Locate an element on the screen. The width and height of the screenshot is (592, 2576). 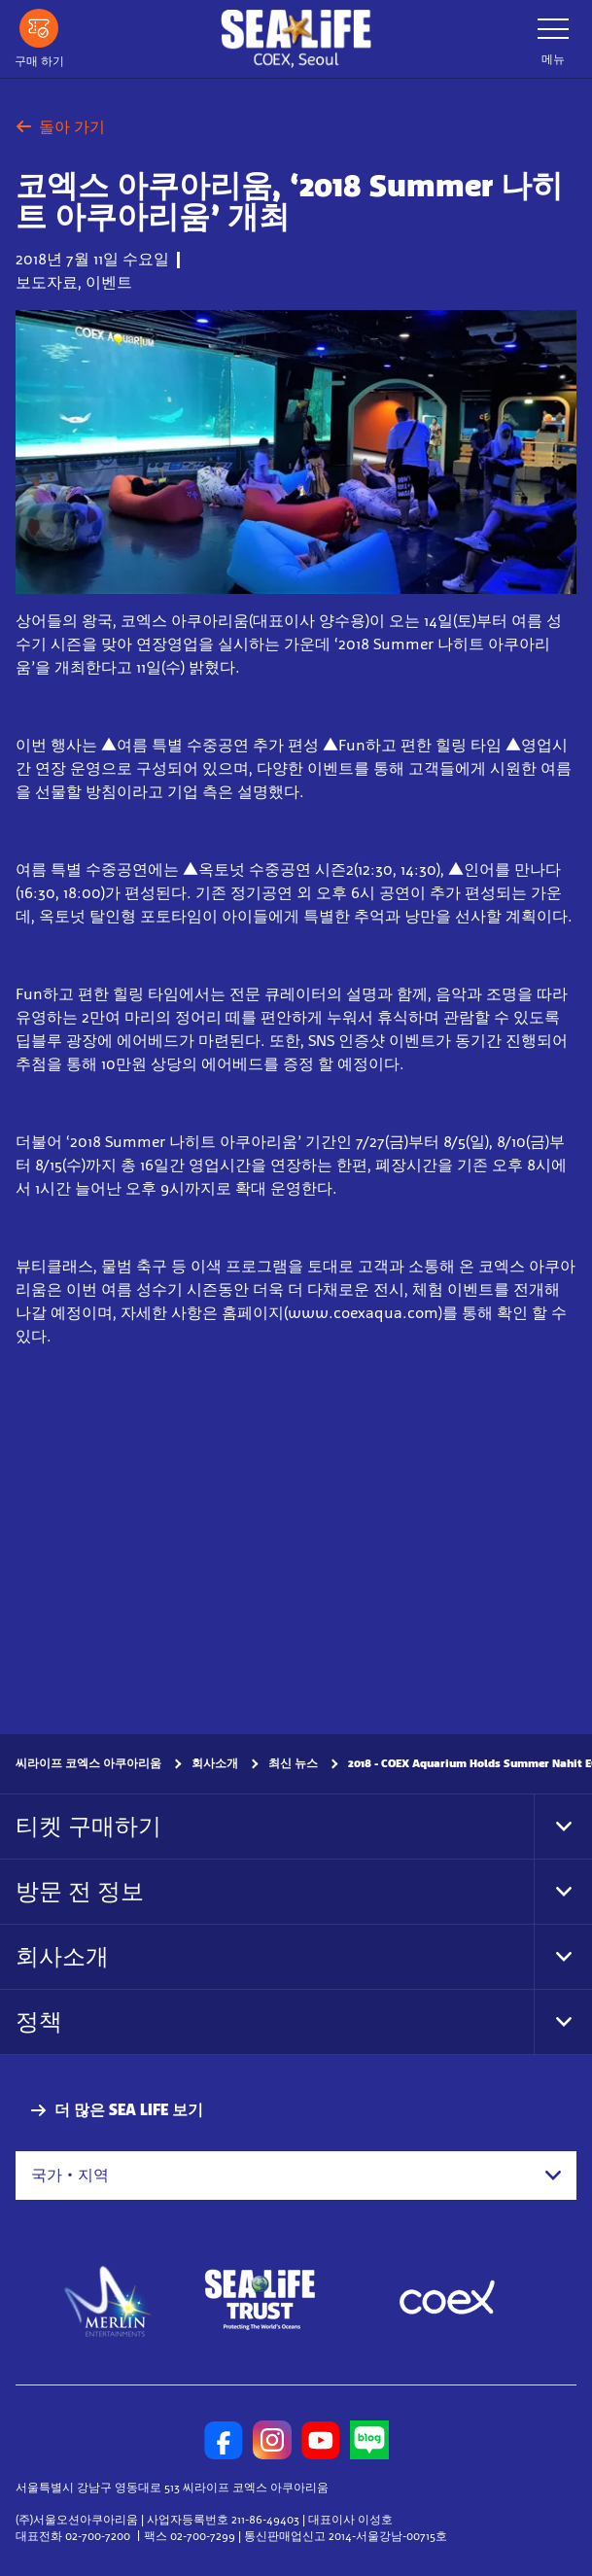
[https://www.facebook.com/sealifecoex/] is located at coordinates (223, 2439).